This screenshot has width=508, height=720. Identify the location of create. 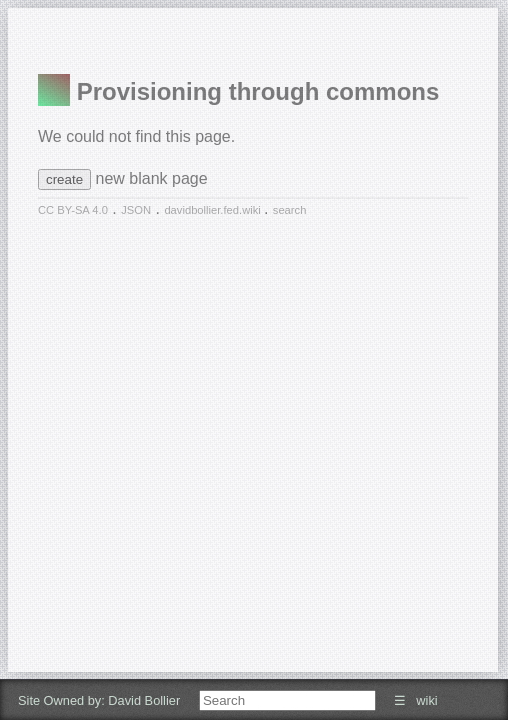
(64, 179).